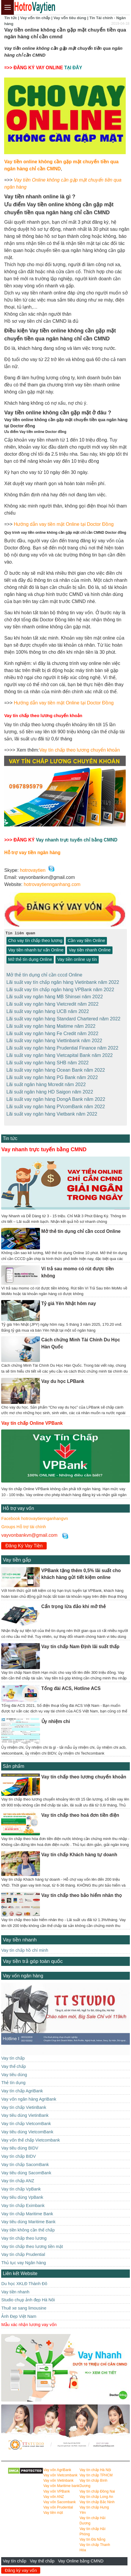 The height and width of the screenshot is (2576, 131). Describe the element at coordinates (33, 1957) in the screenshot. I see `Vay tiền trả góp toàn quốc` at that location.